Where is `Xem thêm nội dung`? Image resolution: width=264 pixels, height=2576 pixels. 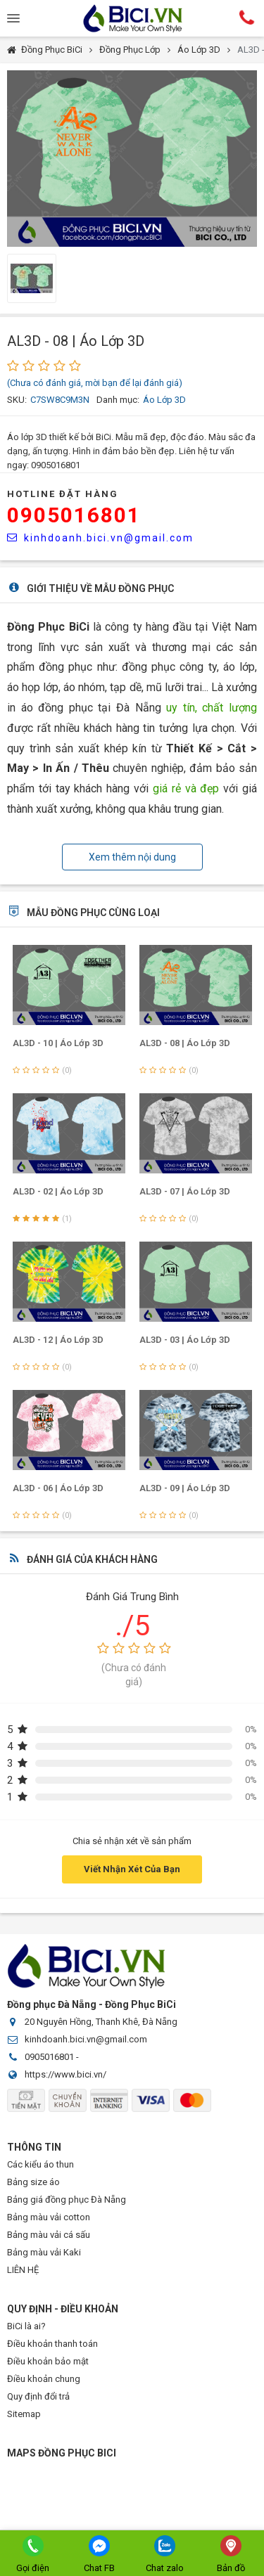
Xem thêm nội dung is located at coordinates (132, 857).